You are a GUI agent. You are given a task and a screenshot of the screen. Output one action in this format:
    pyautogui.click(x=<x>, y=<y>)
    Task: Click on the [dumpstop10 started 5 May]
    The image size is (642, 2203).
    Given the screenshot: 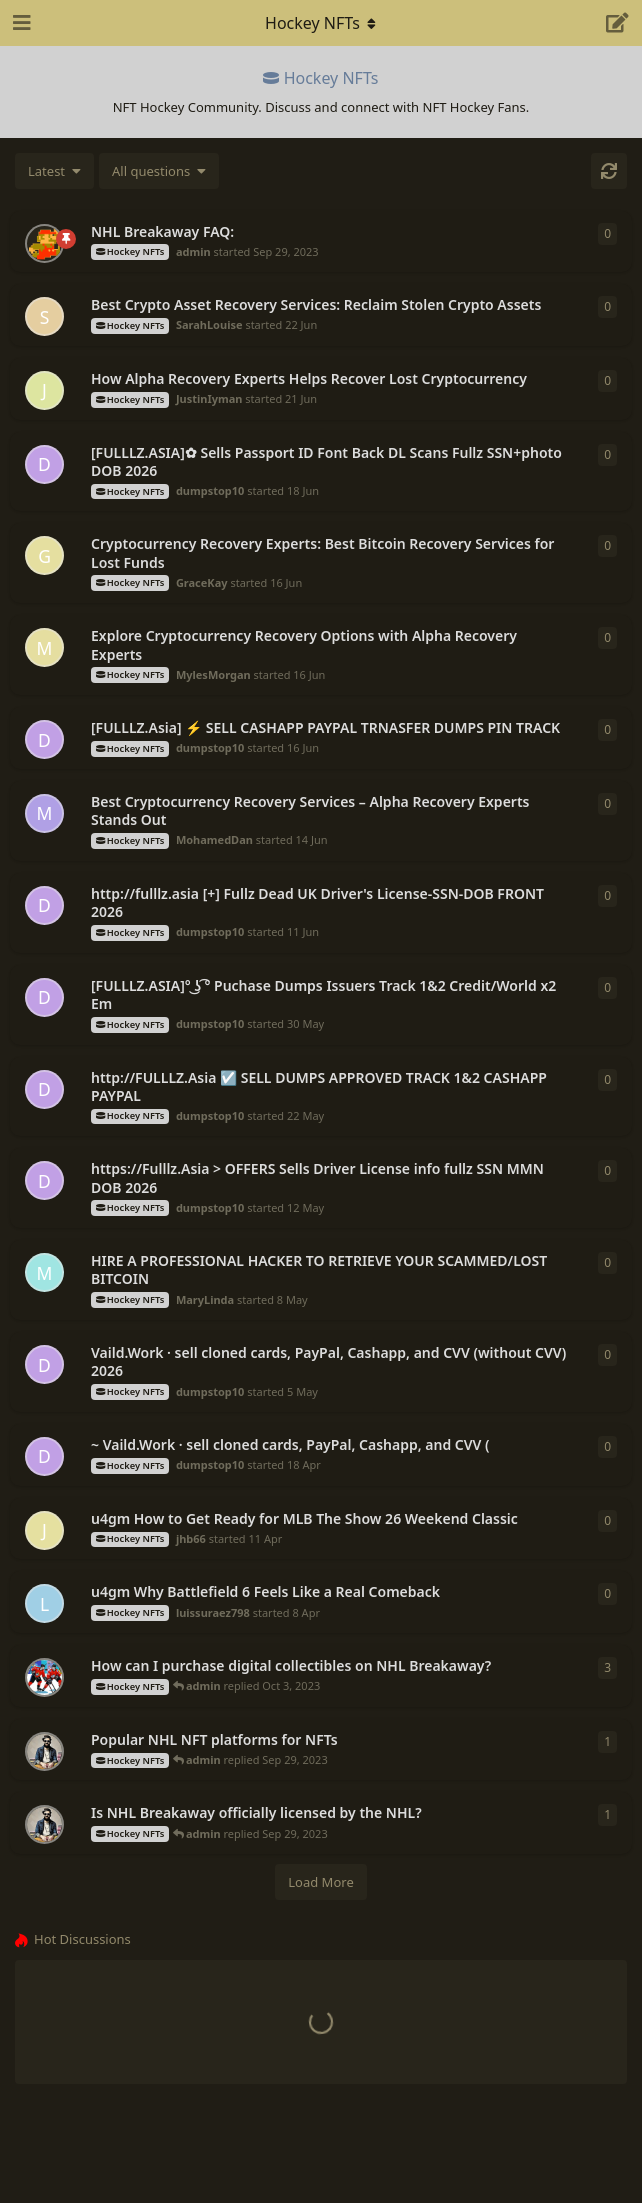 What is the action you would take?
    pyautogui.click(x=44, y=1364)
    